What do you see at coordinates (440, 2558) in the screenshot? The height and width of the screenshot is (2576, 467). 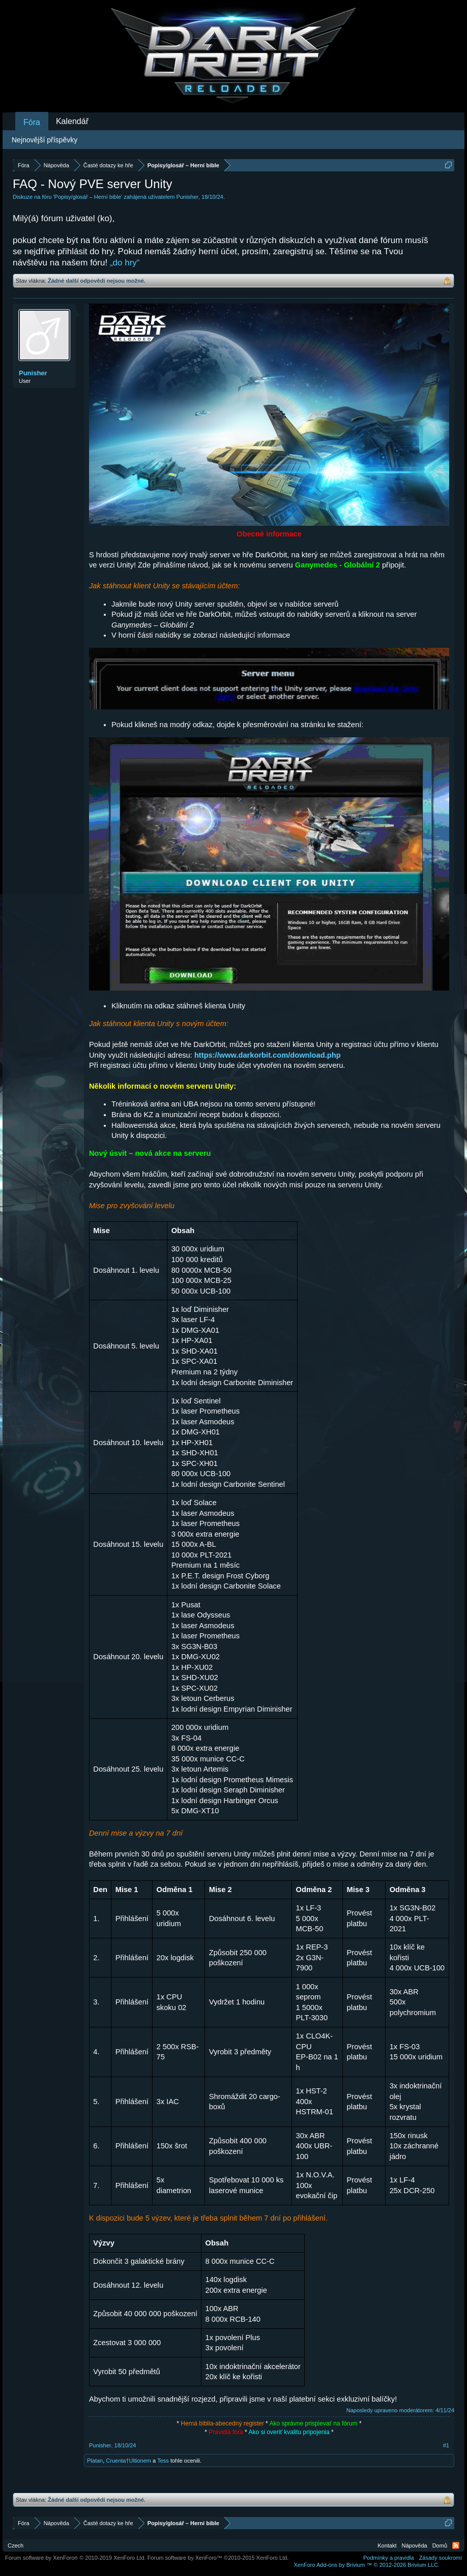 I see `Zásady soukromí` at bounding box center [440, 2558].